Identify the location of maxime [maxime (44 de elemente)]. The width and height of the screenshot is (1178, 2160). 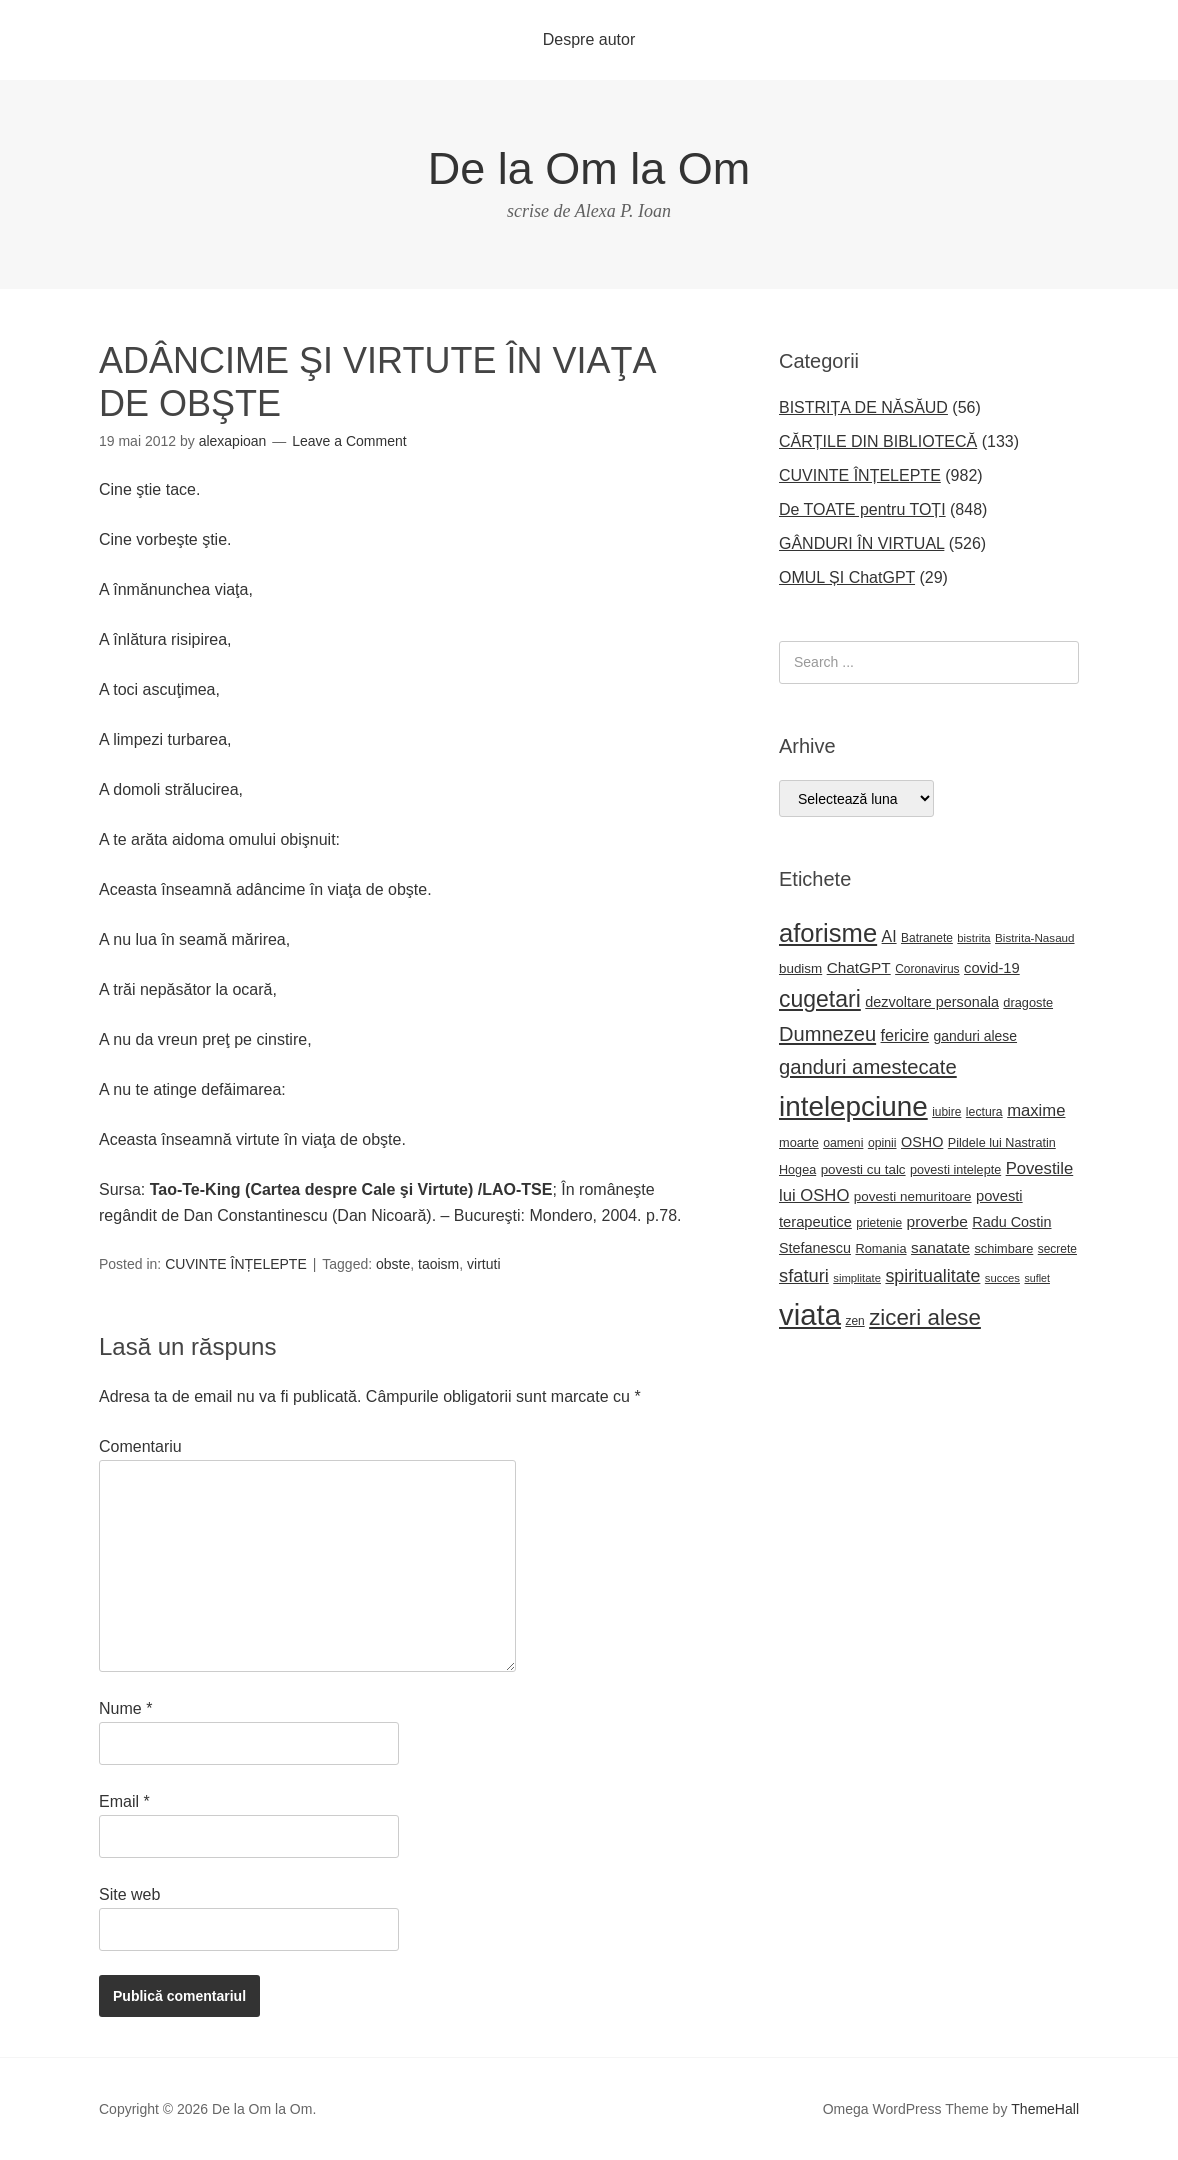
(1036, 1110).